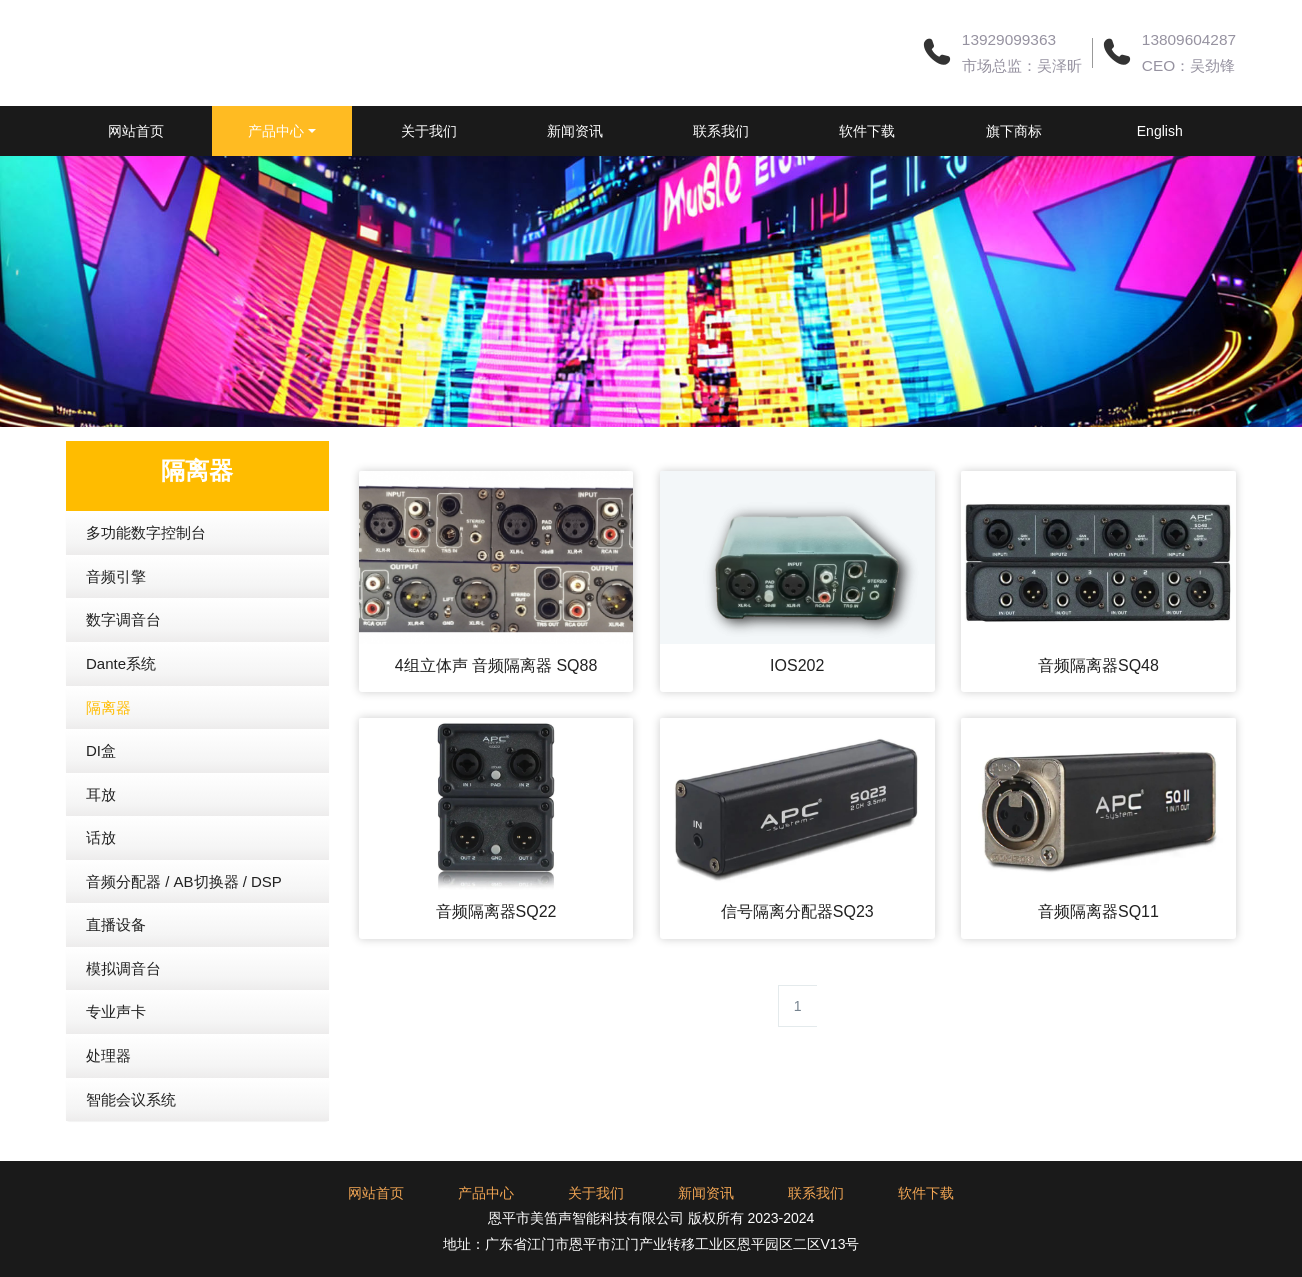  Describe the element at coordinates (1022, 65) in the screenshot. I see `市场总监：吴泽昕` at that location.